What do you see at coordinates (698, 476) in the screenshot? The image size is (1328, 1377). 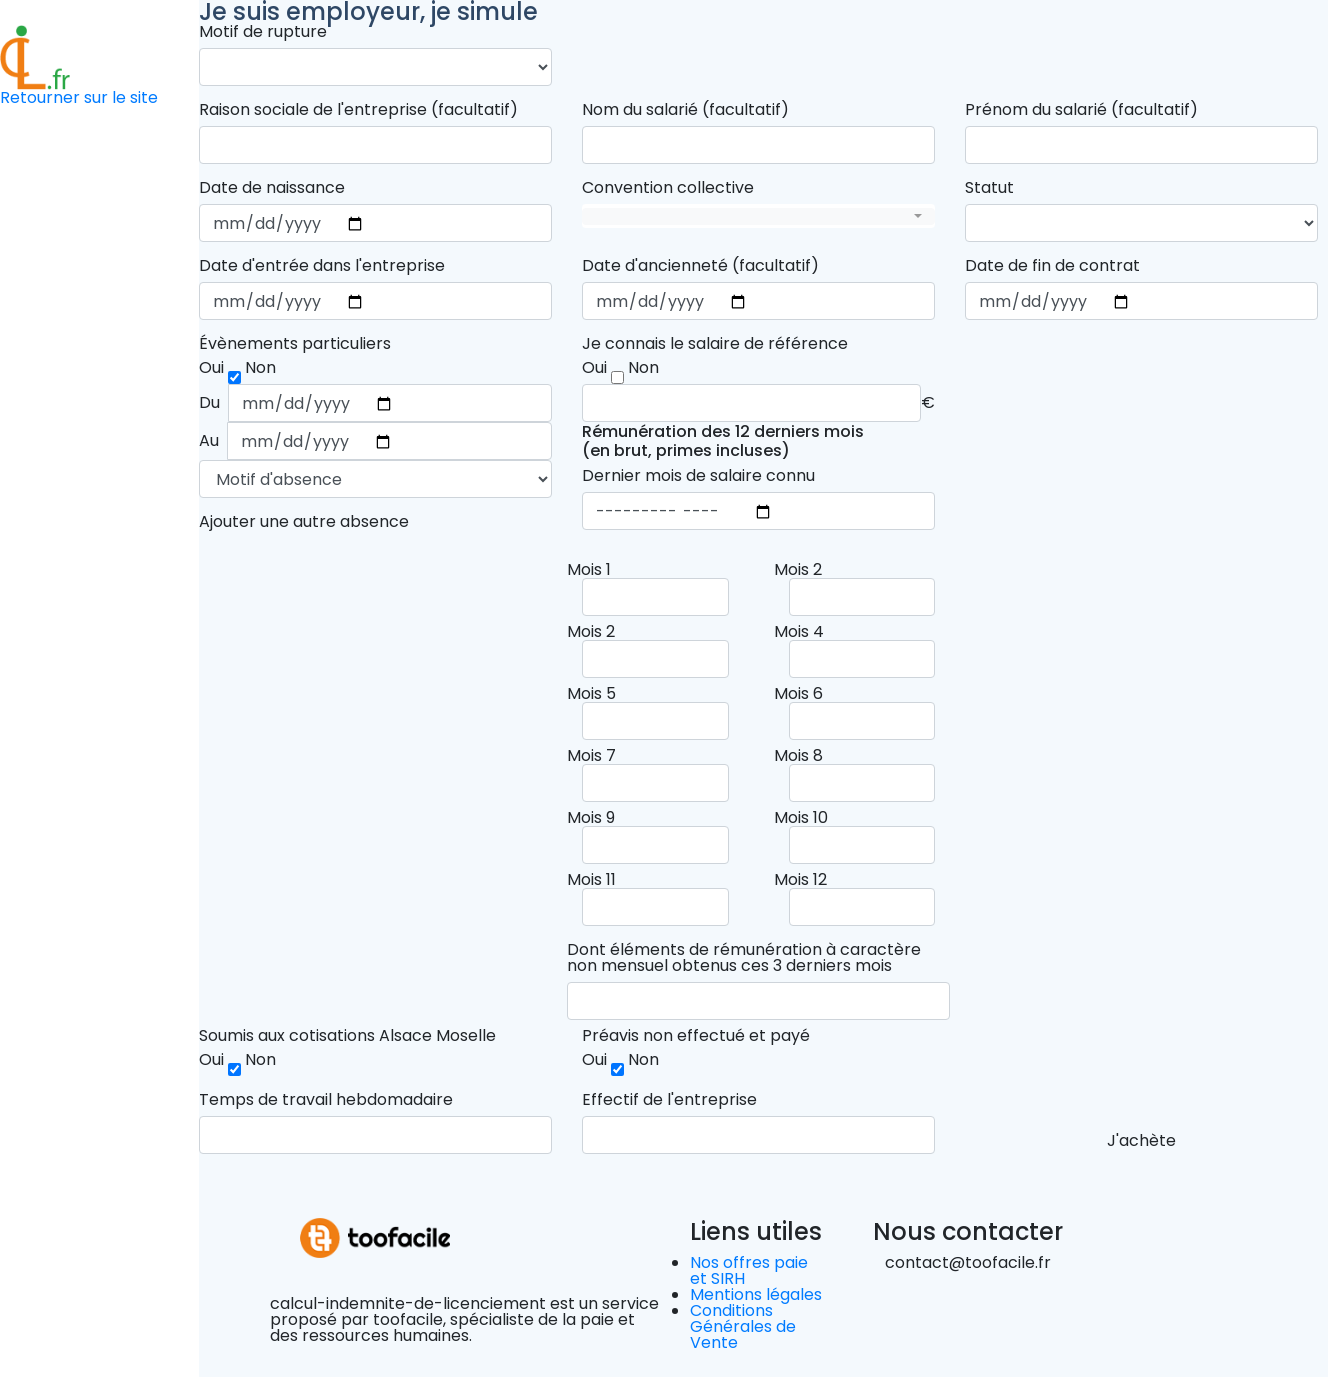 I see `Dernier mois de salaire connu` at bounding box center [698, 476].